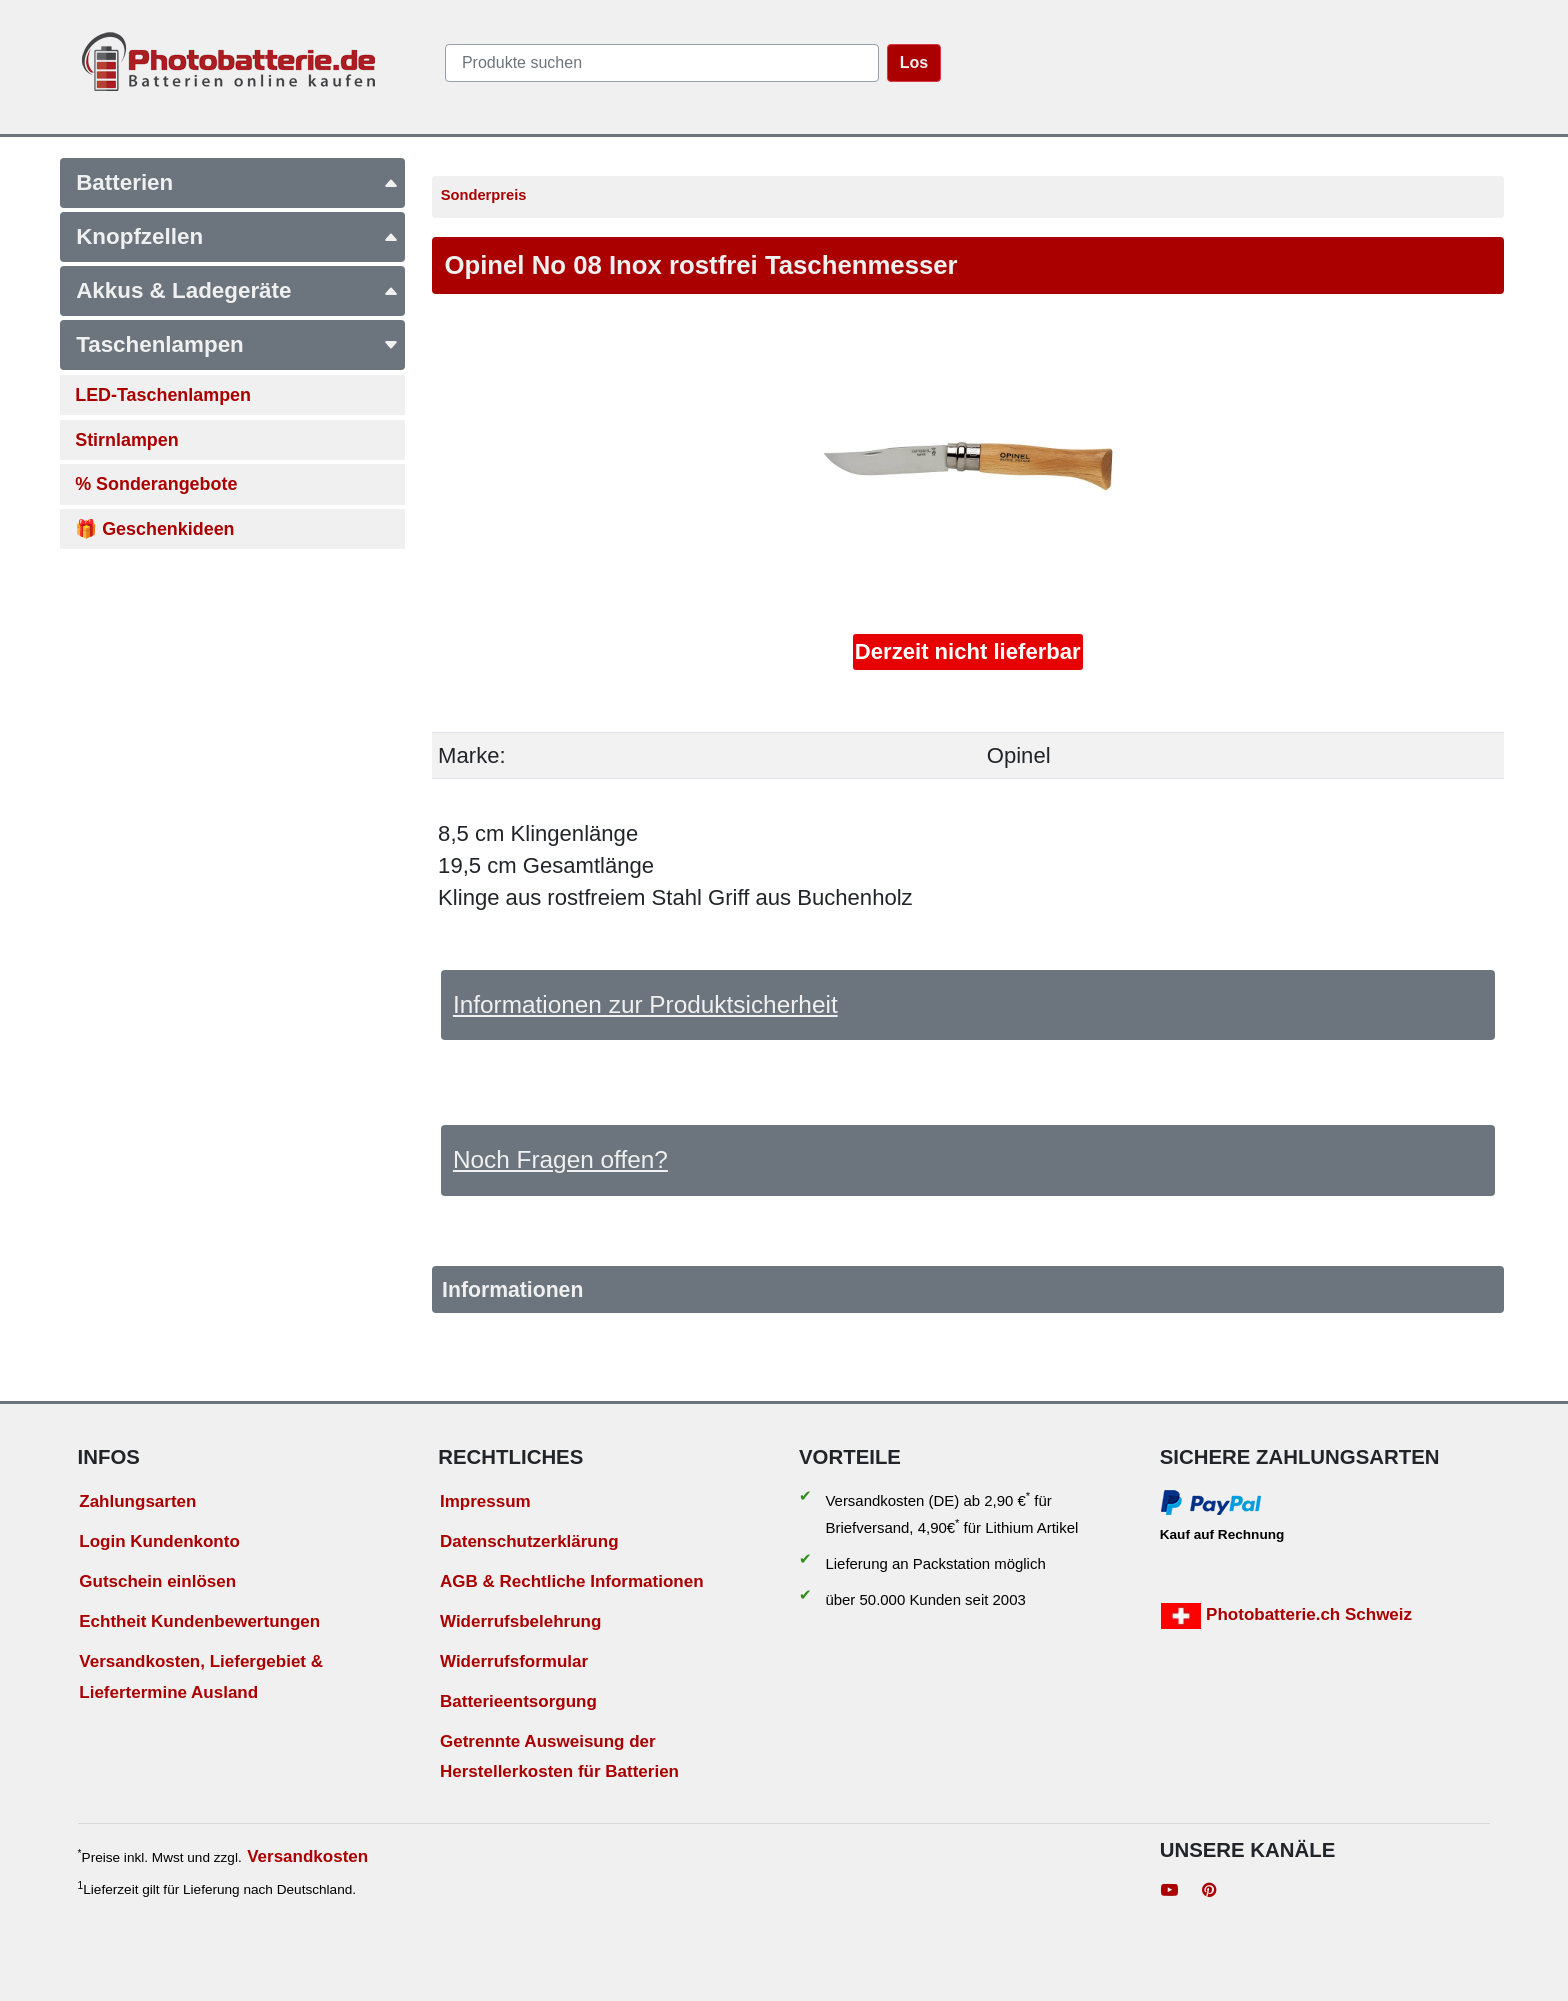 This screenshot has width=1568, height=2001. I want to click on Batterien, so click(237, 182).